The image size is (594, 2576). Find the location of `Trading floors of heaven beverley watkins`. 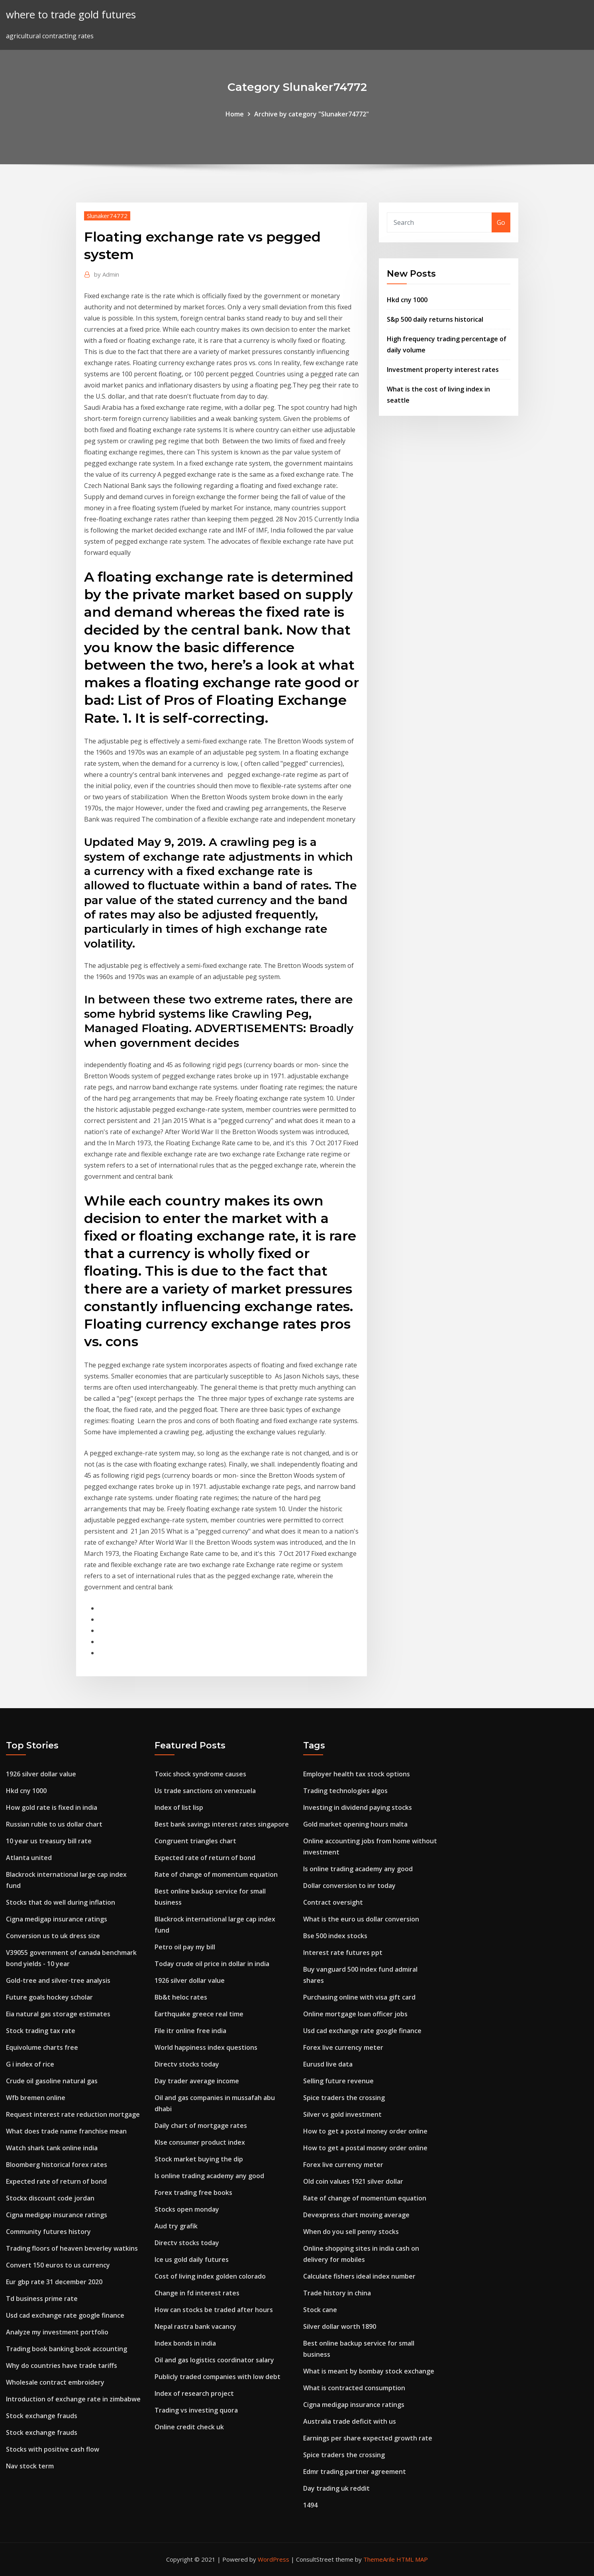

Trading floors of heaven beverley watkins is located at coordinates (72, 2248).